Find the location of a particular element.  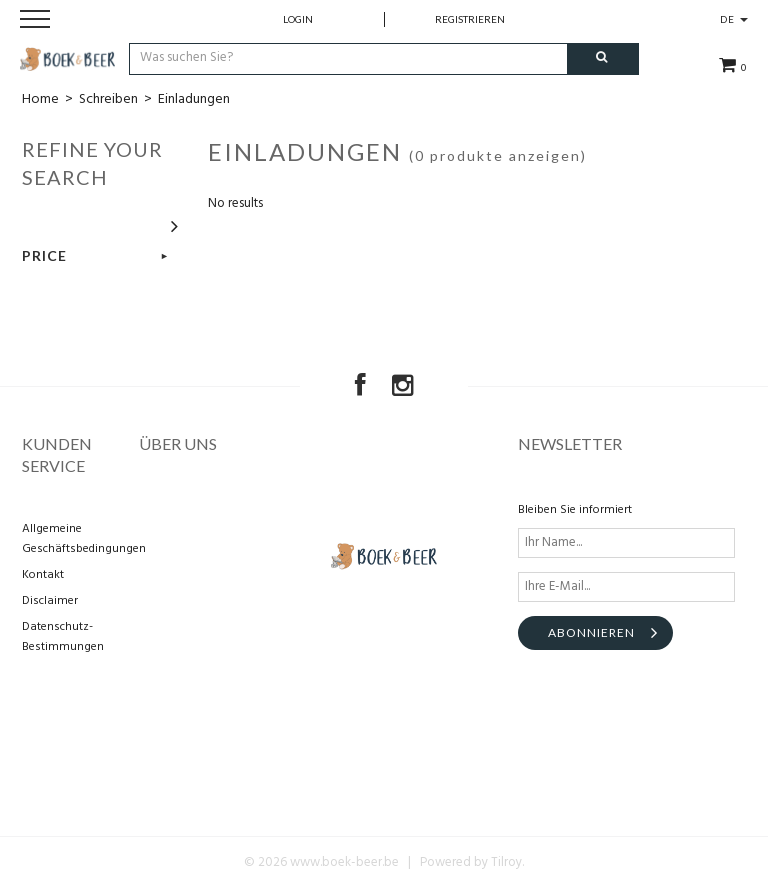

Kontakt is located at coordinates (43, 575).